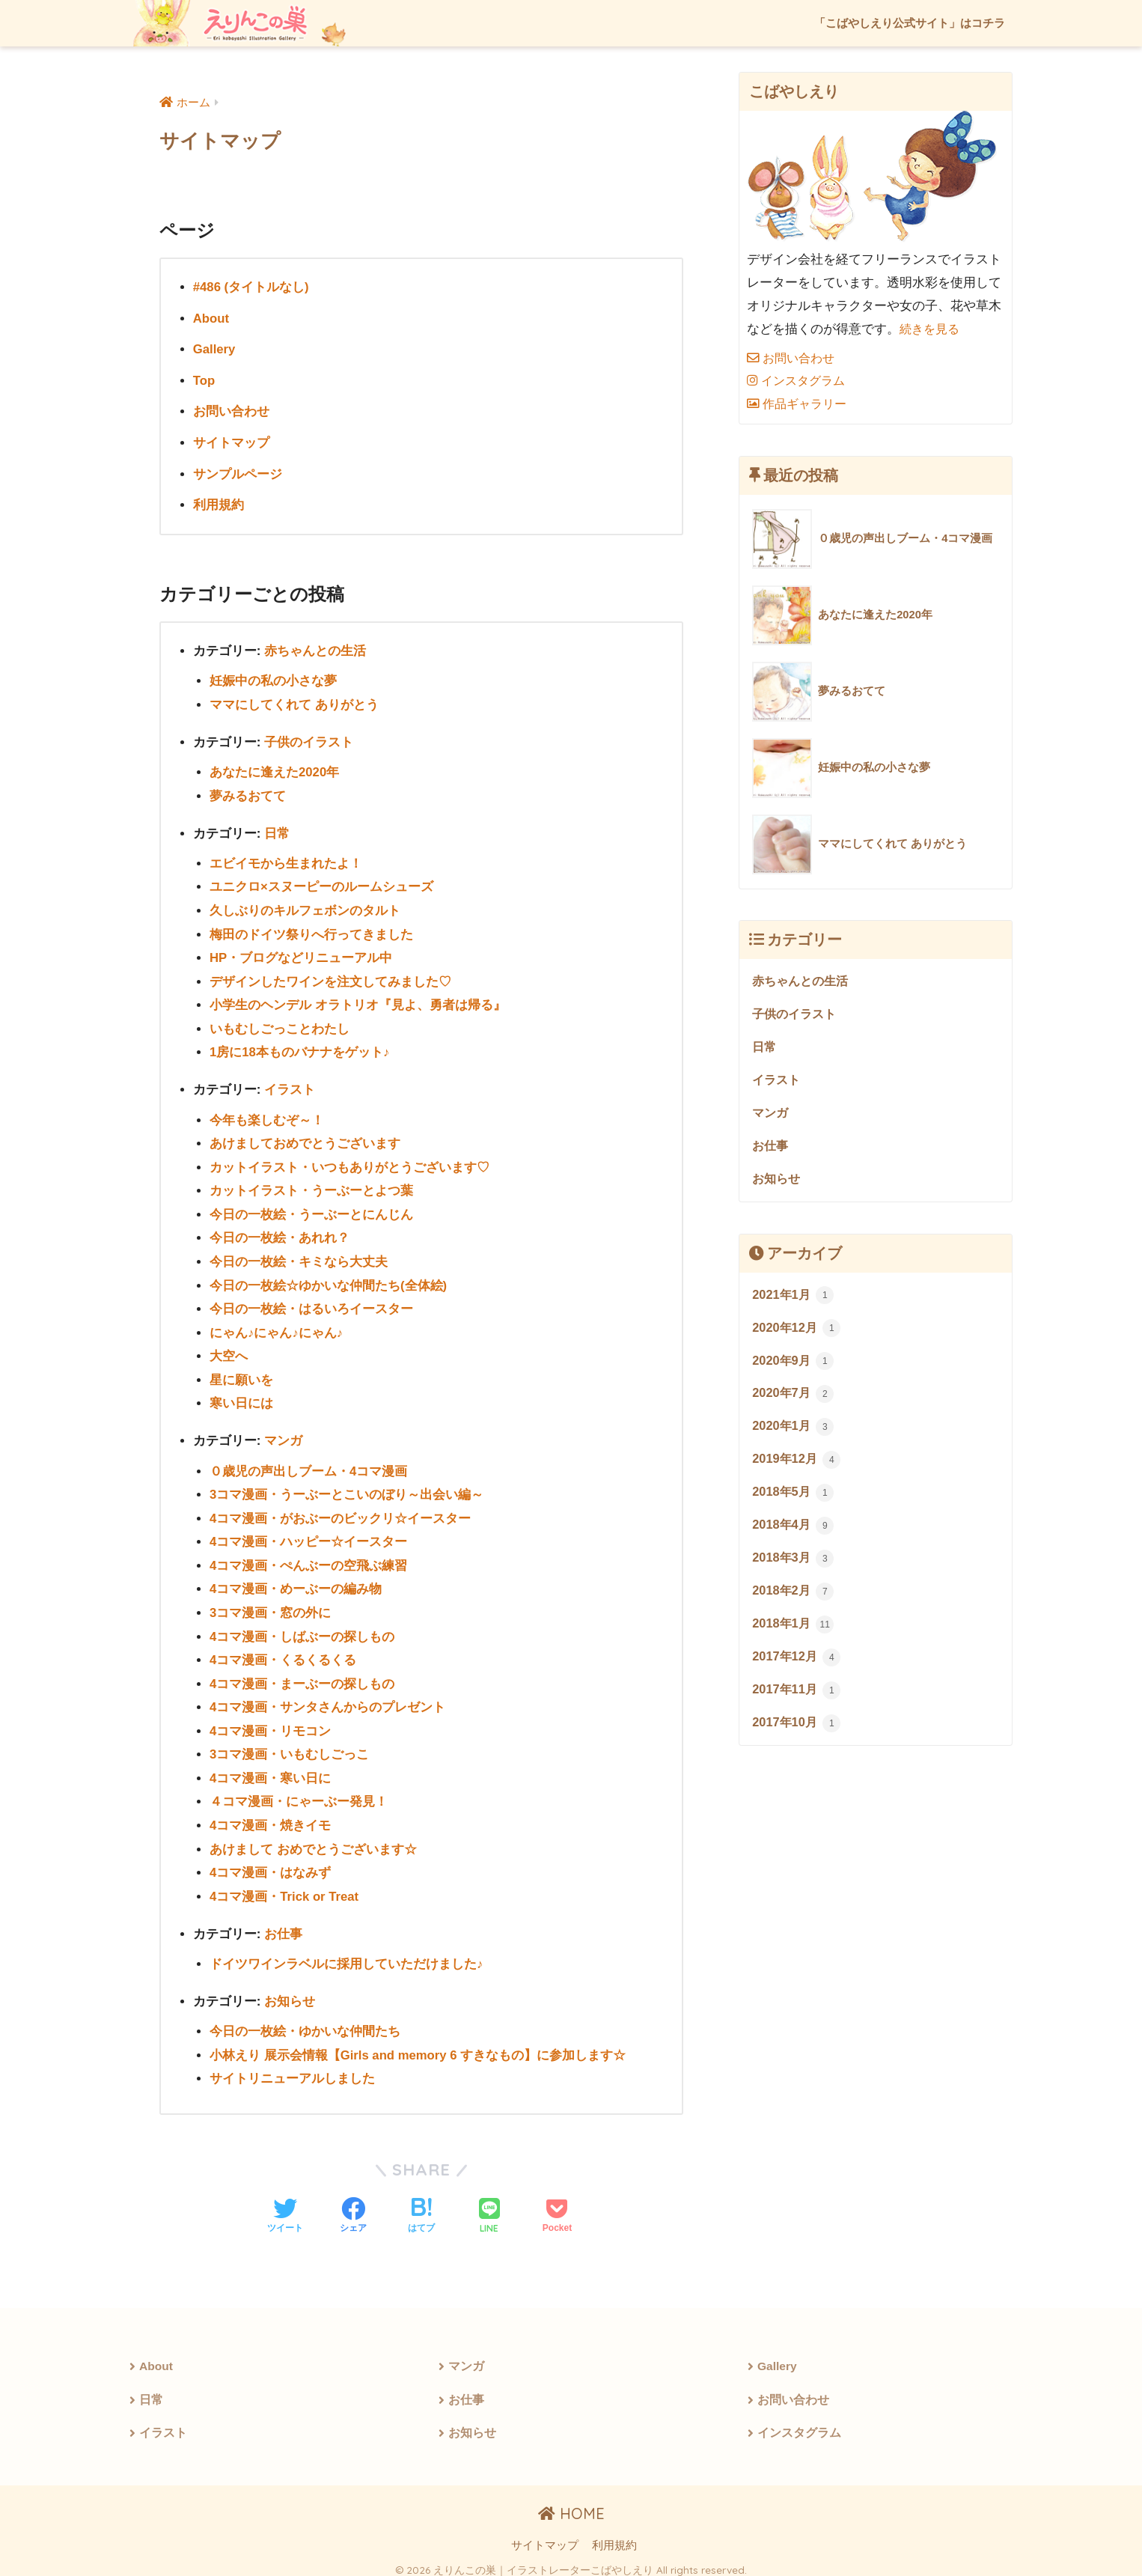  What do you see at coordinates (347, 1488) in the screenshot?
I see `3コマ漫画・うーぶーとこいのぼり～出会い編～` at bounding box center [347, 1488].